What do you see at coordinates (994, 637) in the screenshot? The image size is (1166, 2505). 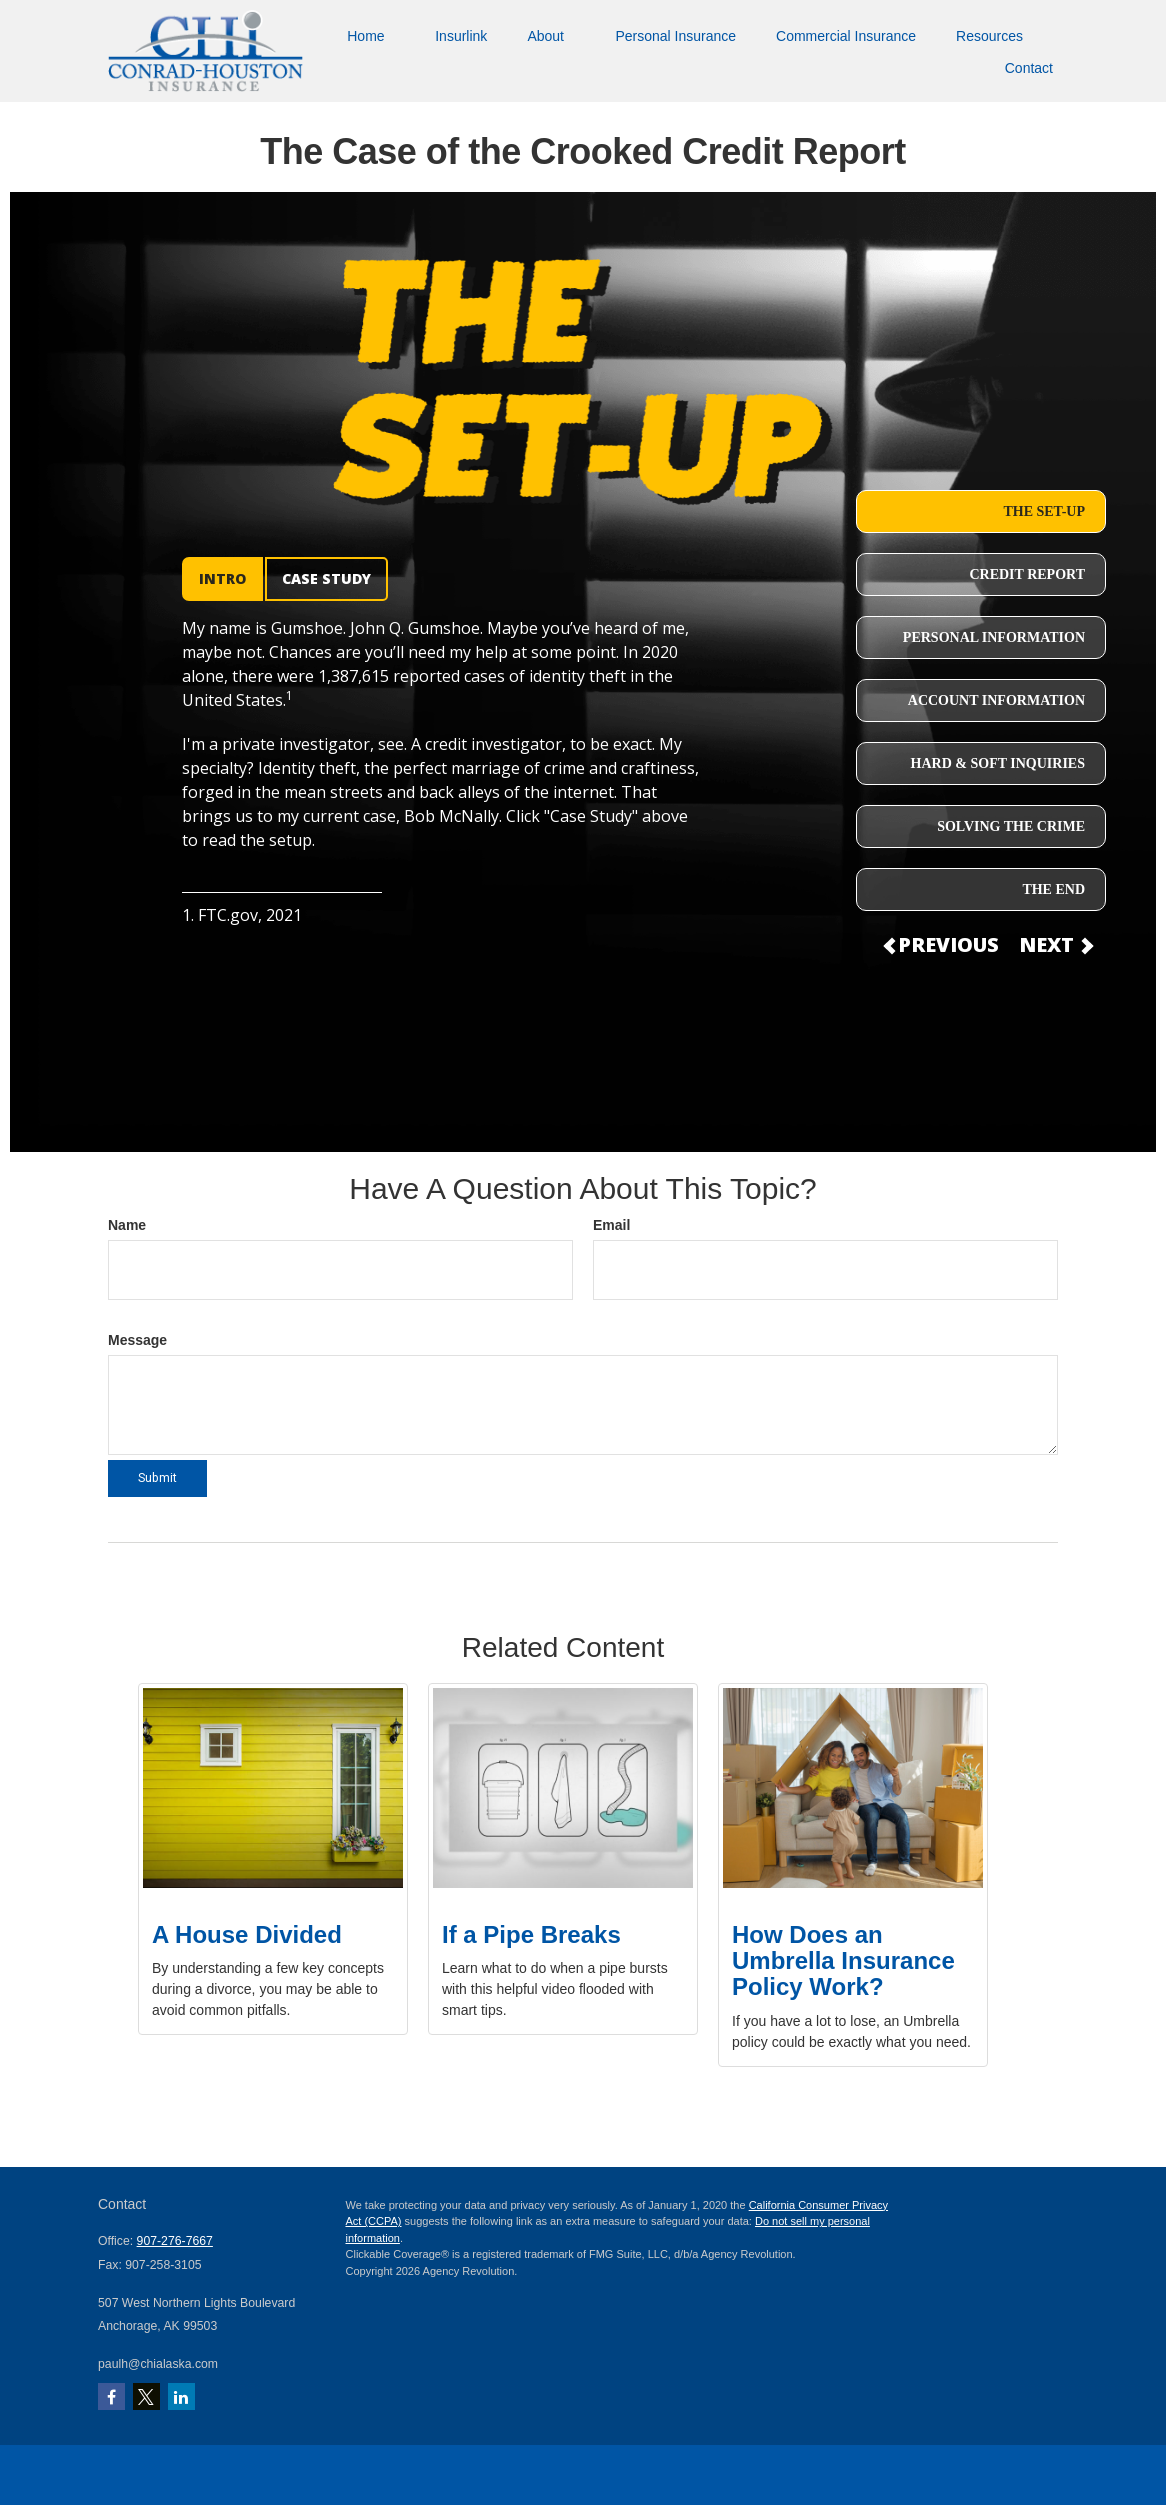 I see `PERSONAL INFORMATION` at bounding box center [994, 637].